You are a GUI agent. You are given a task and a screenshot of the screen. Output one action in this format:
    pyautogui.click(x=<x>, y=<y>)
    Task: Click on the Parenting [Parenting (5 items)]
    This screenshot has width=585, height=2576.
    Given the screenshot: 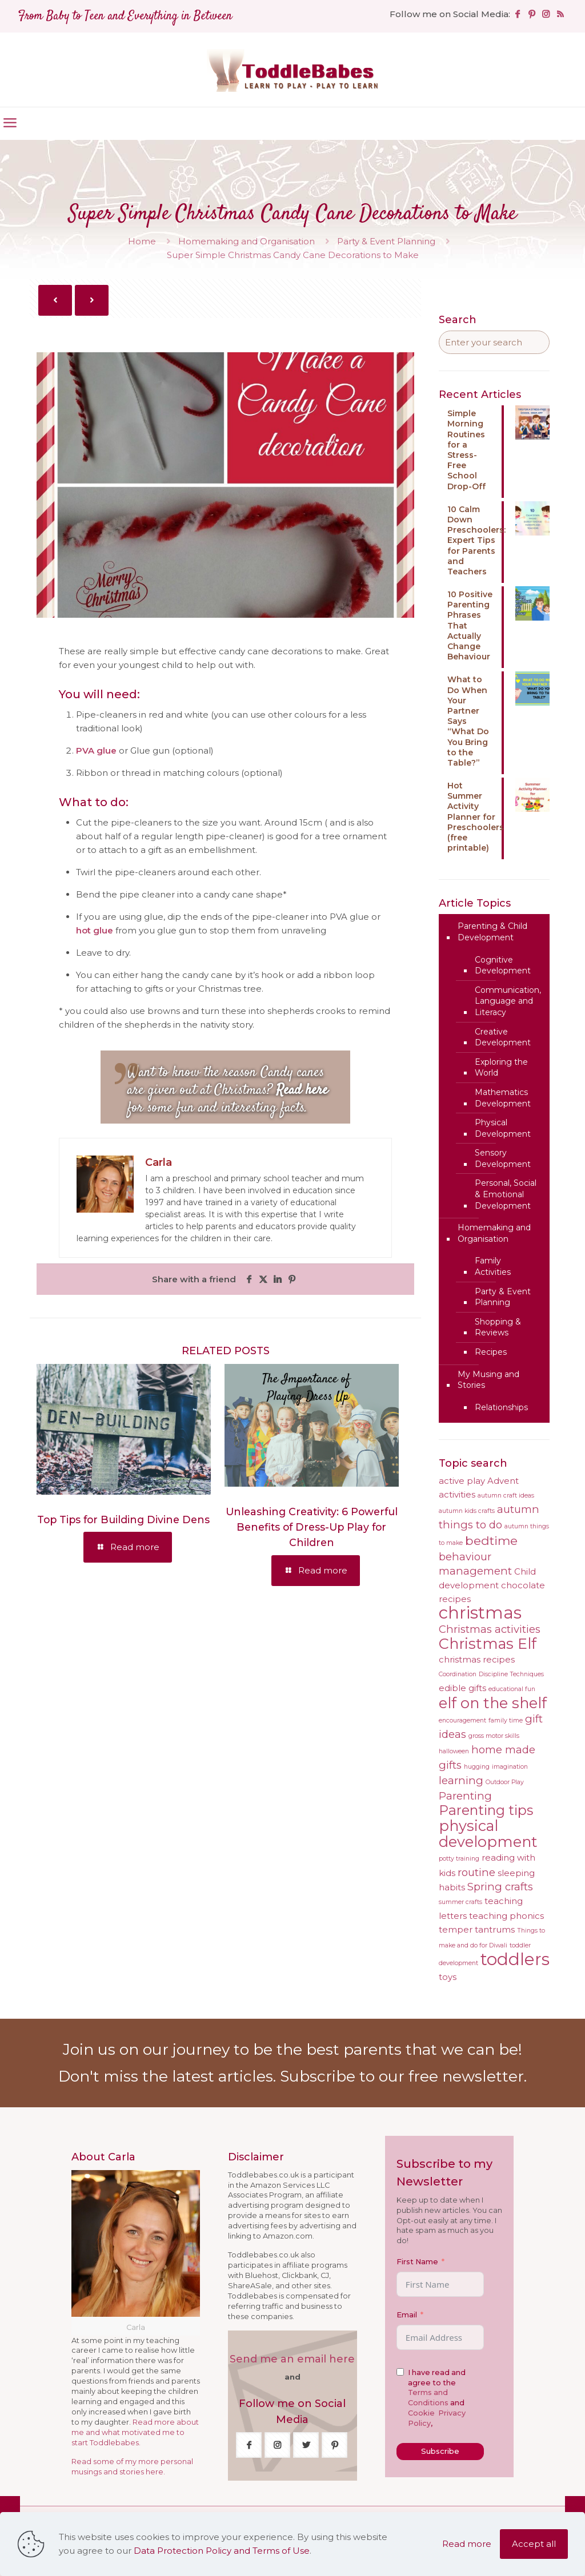 What is the action you would take?
    pyautogui.click(x=465, y=1795)
    